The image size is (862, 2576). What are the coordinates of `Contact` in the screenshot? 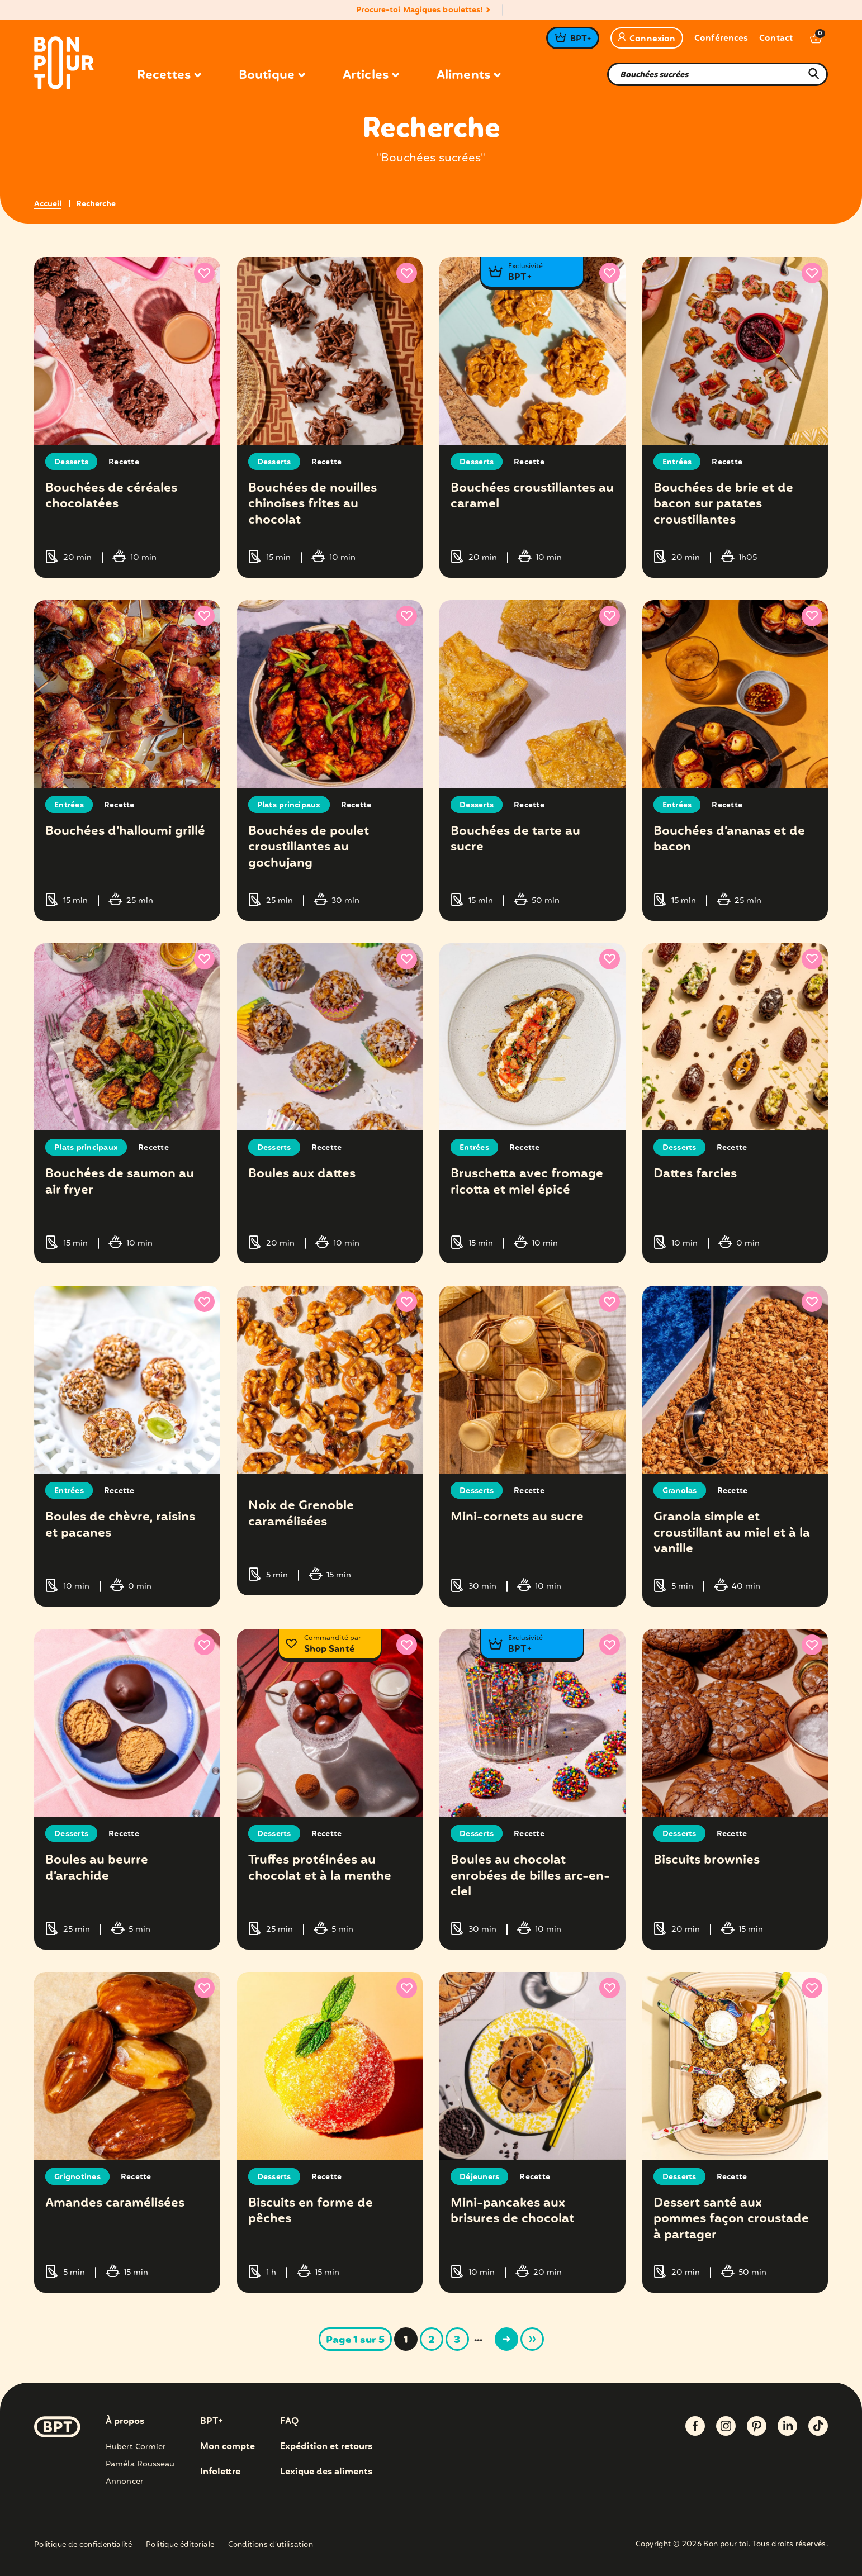 It's located at (776, 39).